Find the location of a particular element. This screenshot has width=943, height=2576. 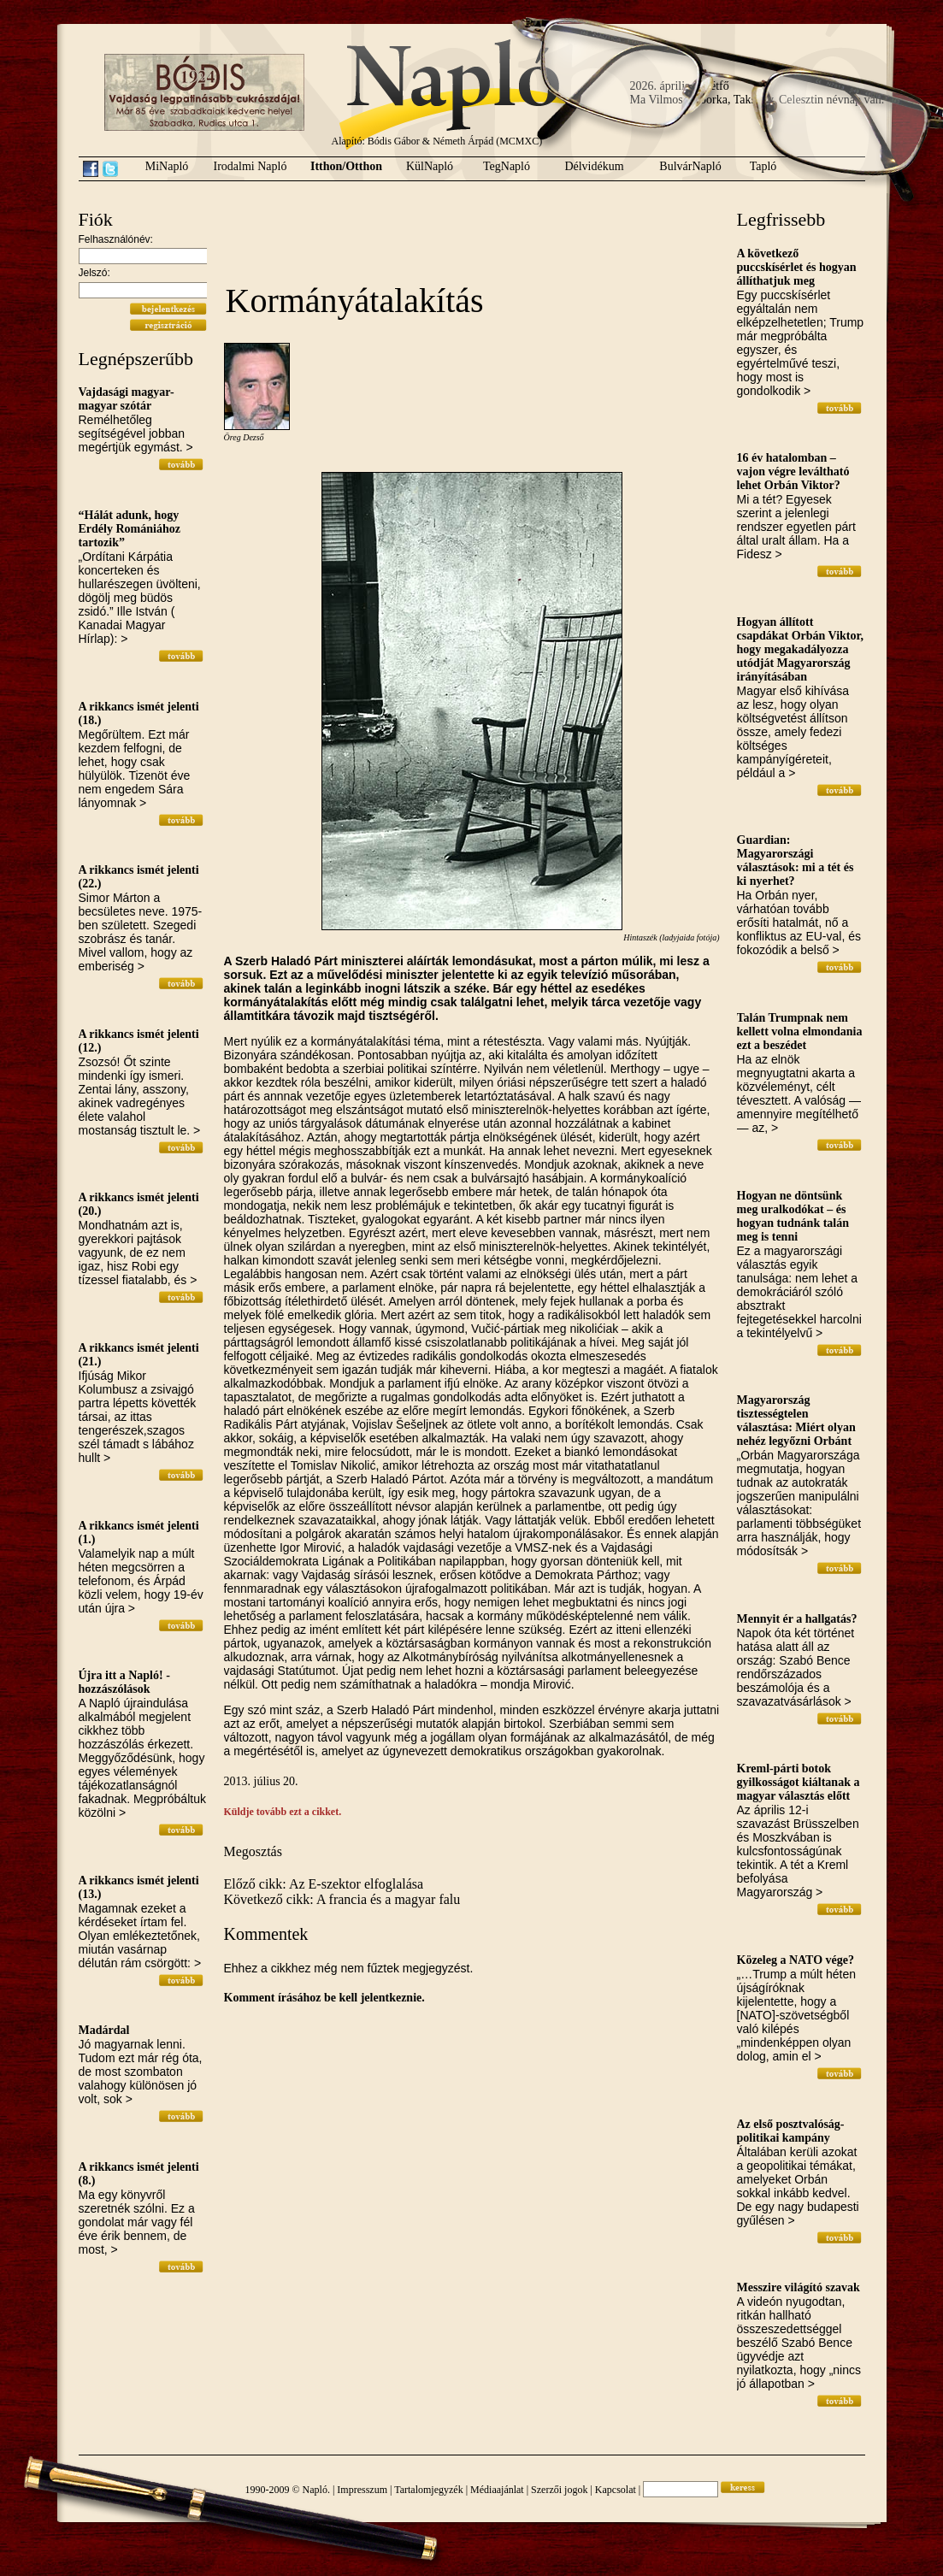

Tartalomjegyzék is located at coordinates (428, 2490).